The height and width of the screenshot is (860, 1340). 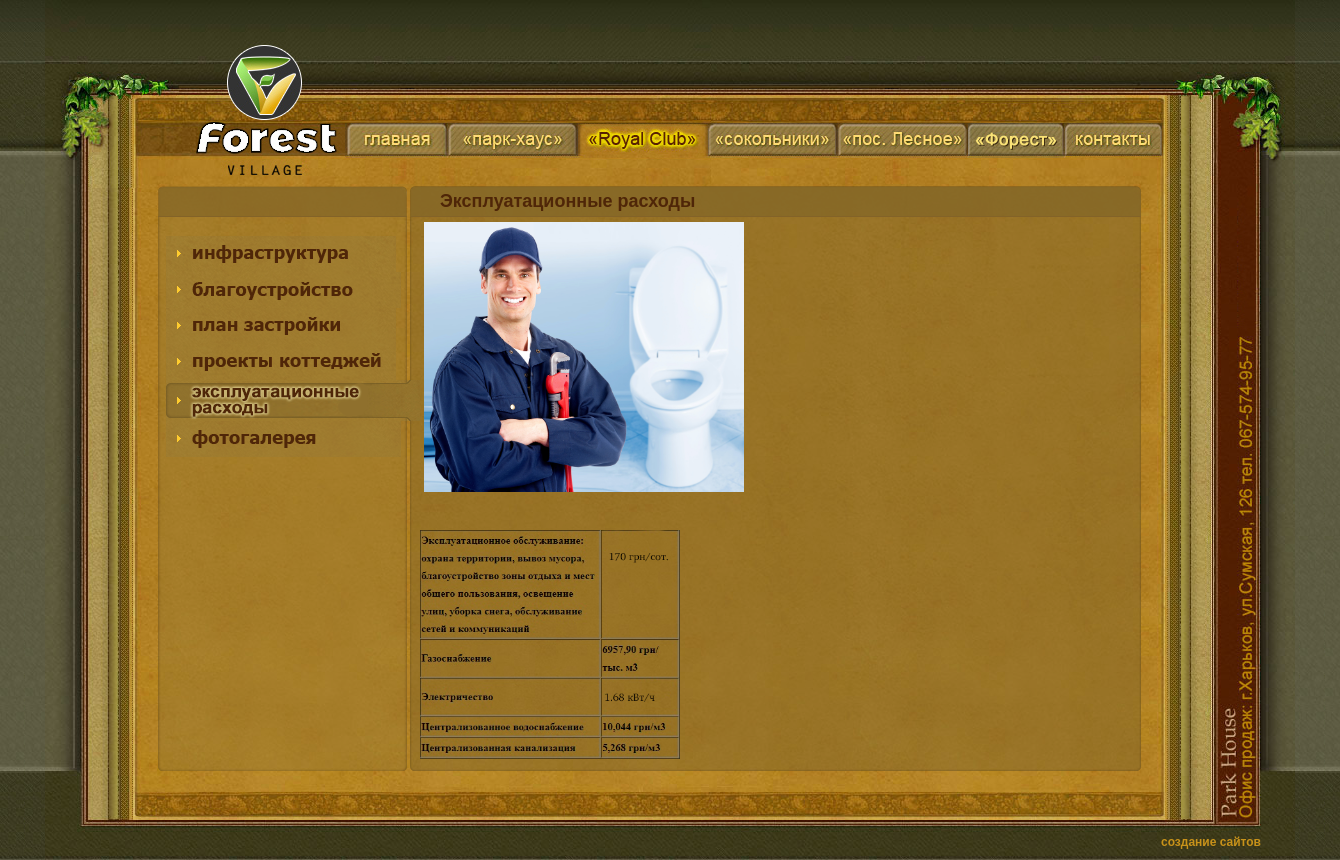 What do you see at coordinates (1211, 842) in the screenshot?
I see `создание сайтов` at bounding box center [1211, 842].